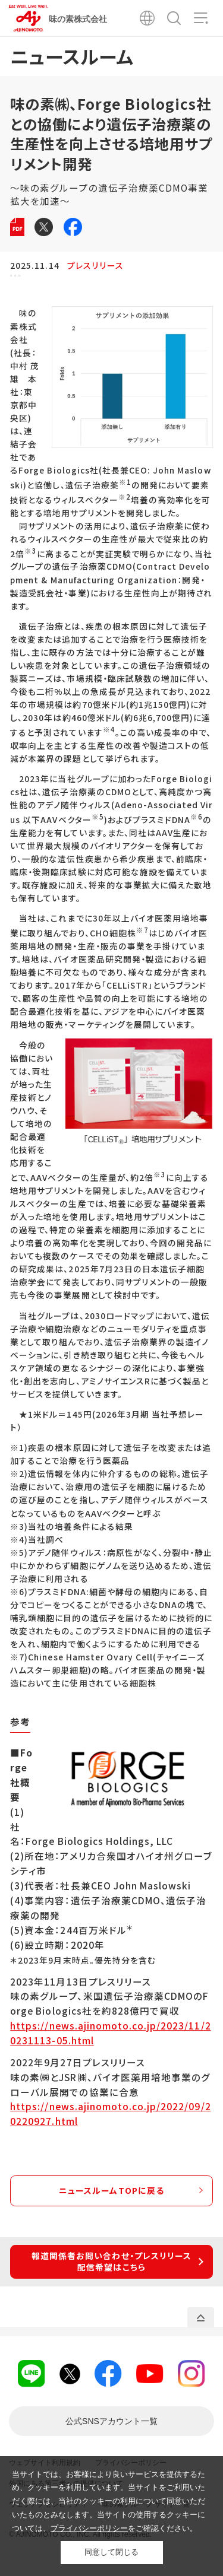  I want to click on 報道関係者お問い合わせ・プレスリリース配信希望はこちら, so click(111, 2273).